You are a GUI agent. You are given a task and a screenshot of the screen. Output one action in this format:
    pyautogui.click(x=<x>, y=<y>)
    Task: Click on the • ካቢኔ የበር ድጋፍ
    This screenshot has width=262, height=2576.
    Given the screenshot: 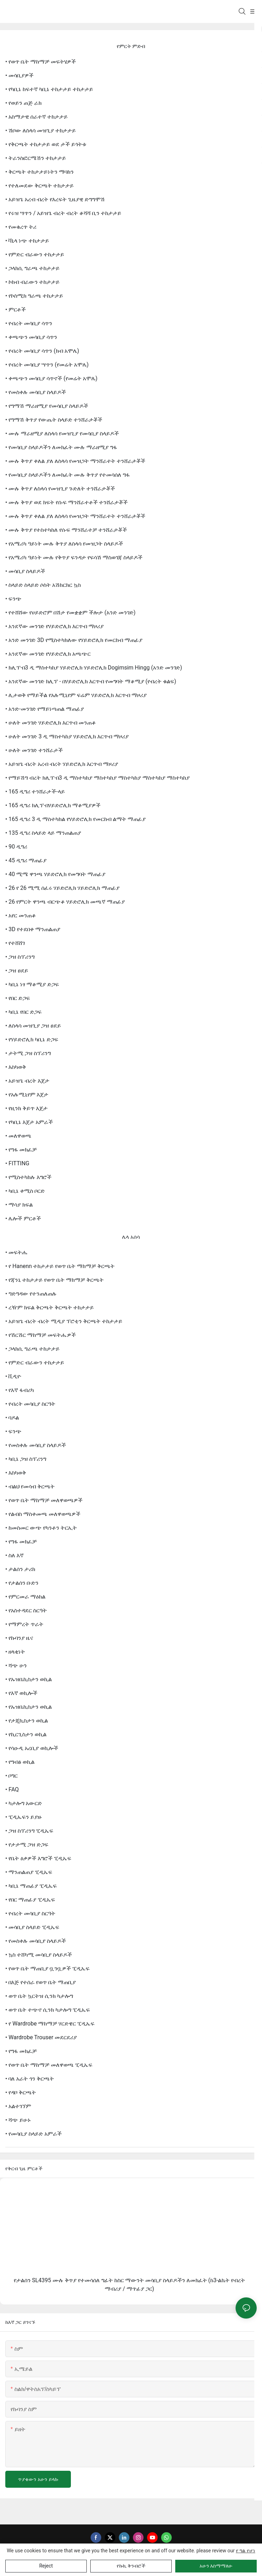 What is the action you would take?
    pyautogui.click(x=23, y=1012)
    